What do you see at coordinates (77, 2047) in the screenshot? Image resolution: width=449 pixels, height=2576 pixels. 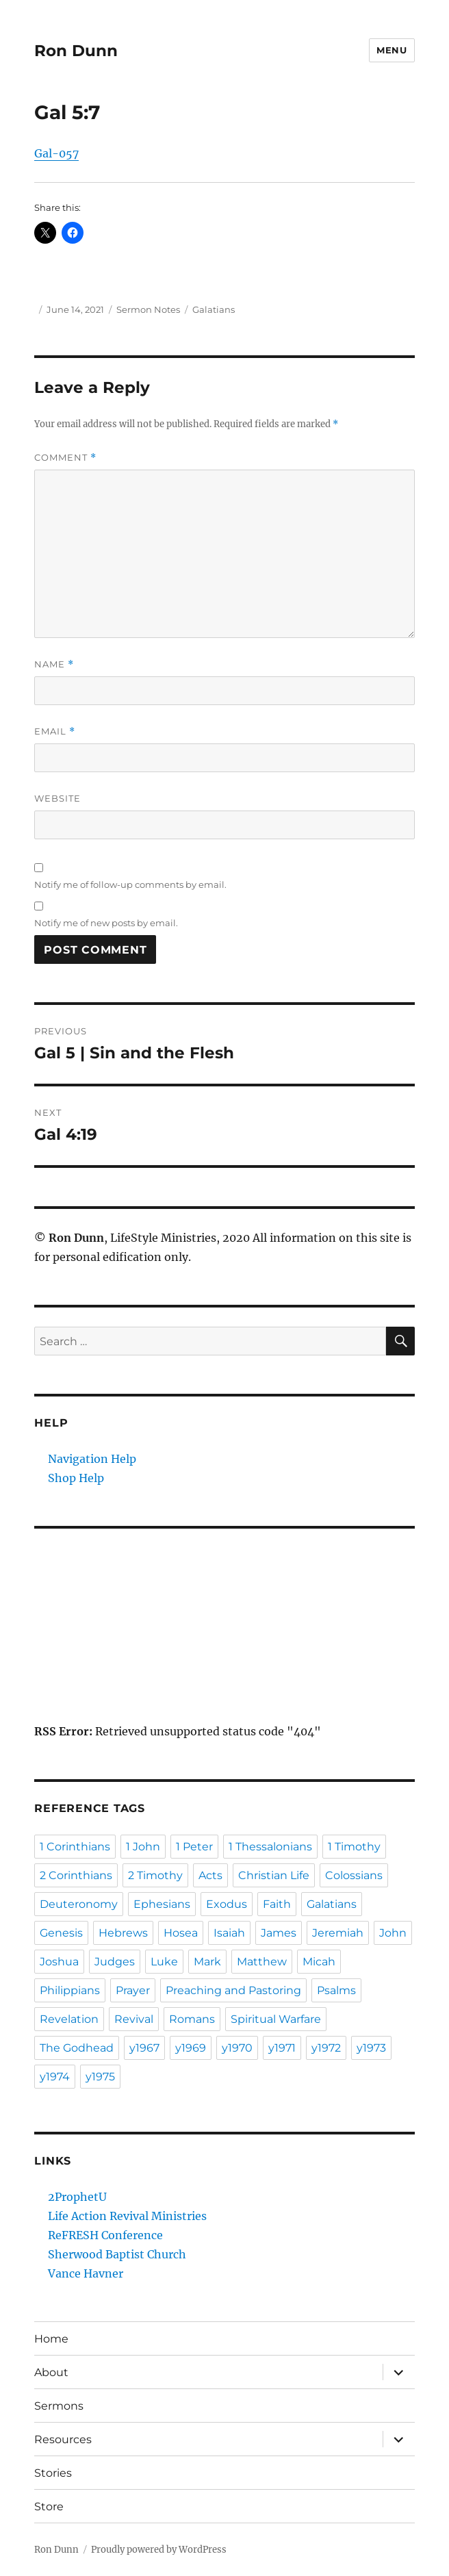 I see `The Godhead` at bounding box center [77, 2047].